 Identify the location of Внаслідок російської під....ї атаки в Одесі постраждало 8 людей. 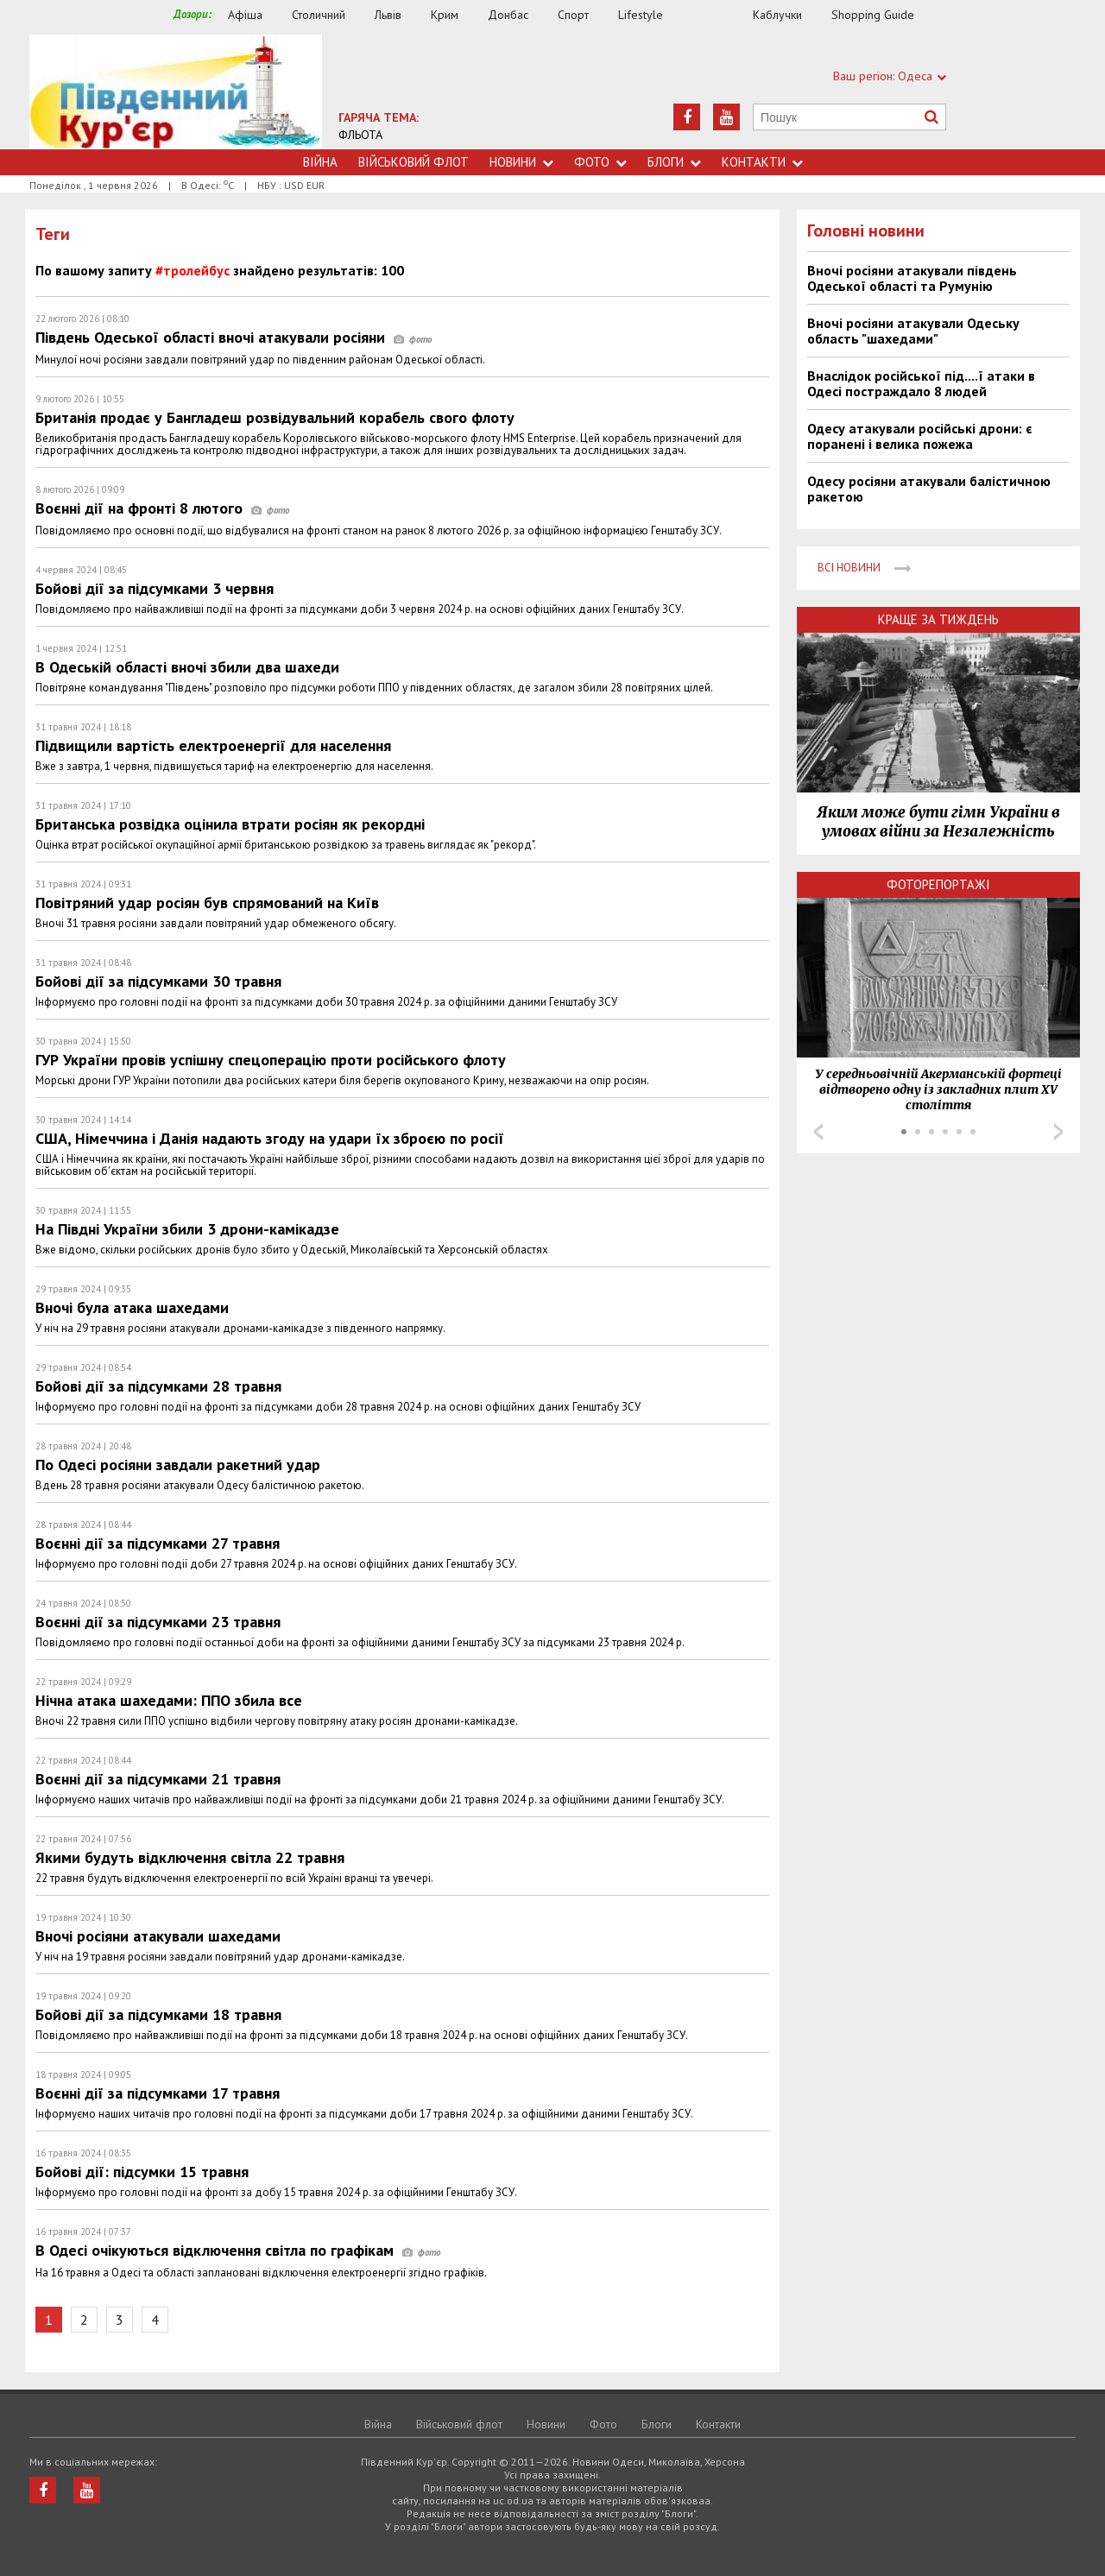
(921, 383).